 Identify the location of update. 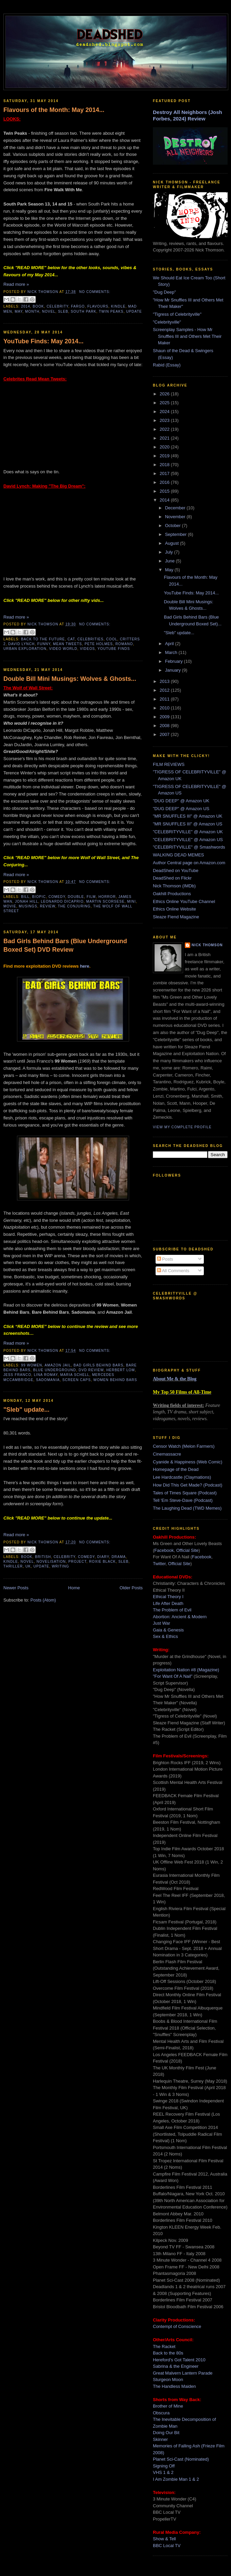
(134, 311).